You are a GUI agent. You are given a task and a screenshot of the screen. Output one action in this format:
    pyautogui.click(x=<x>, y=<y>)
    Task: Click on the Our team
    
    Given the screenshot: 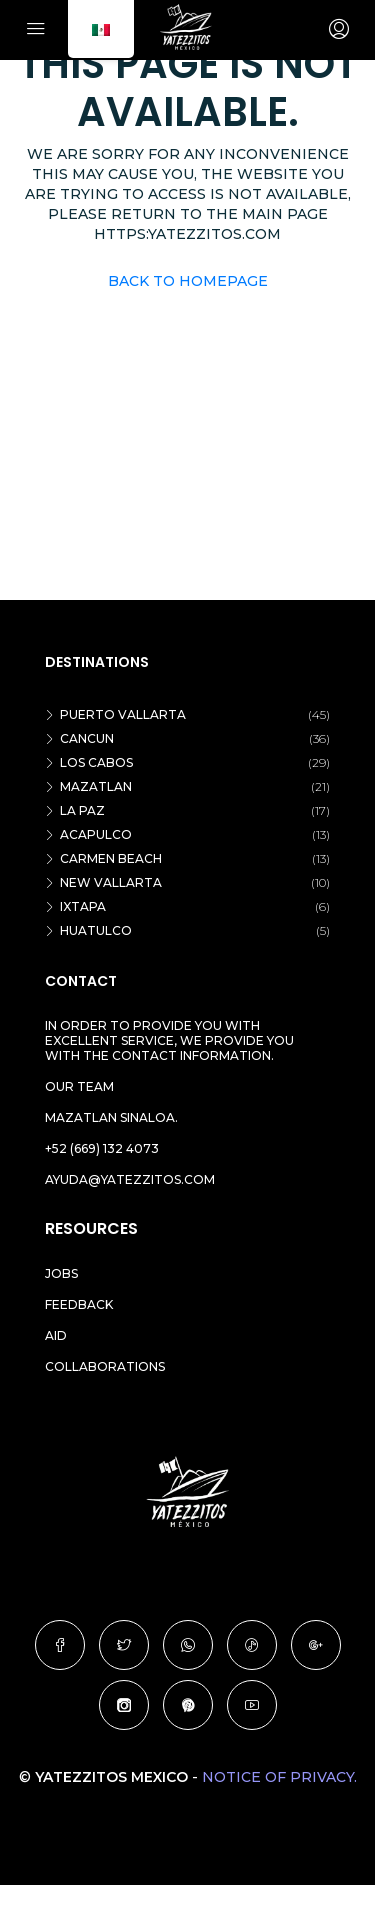 What is the action you would take?
    pyautogui.click(x=79, y=1086)
    